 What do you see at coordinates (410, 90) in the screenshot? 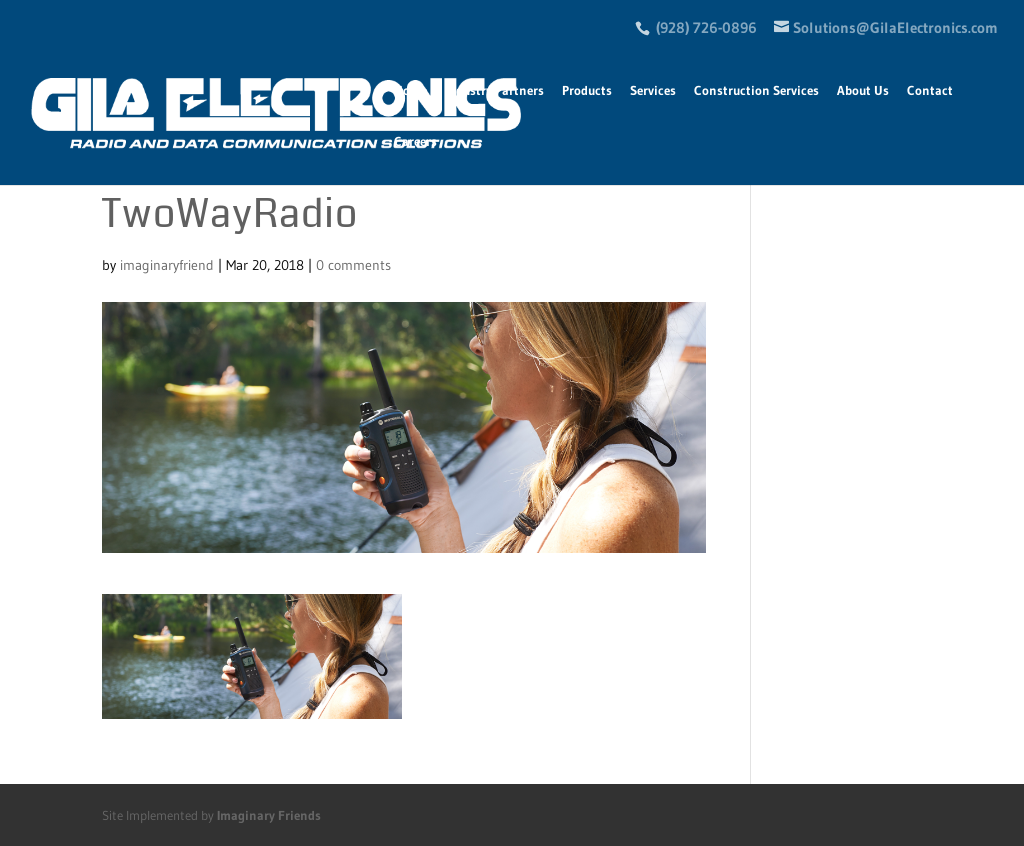
I see `Home` at bounding box center [410, 90].